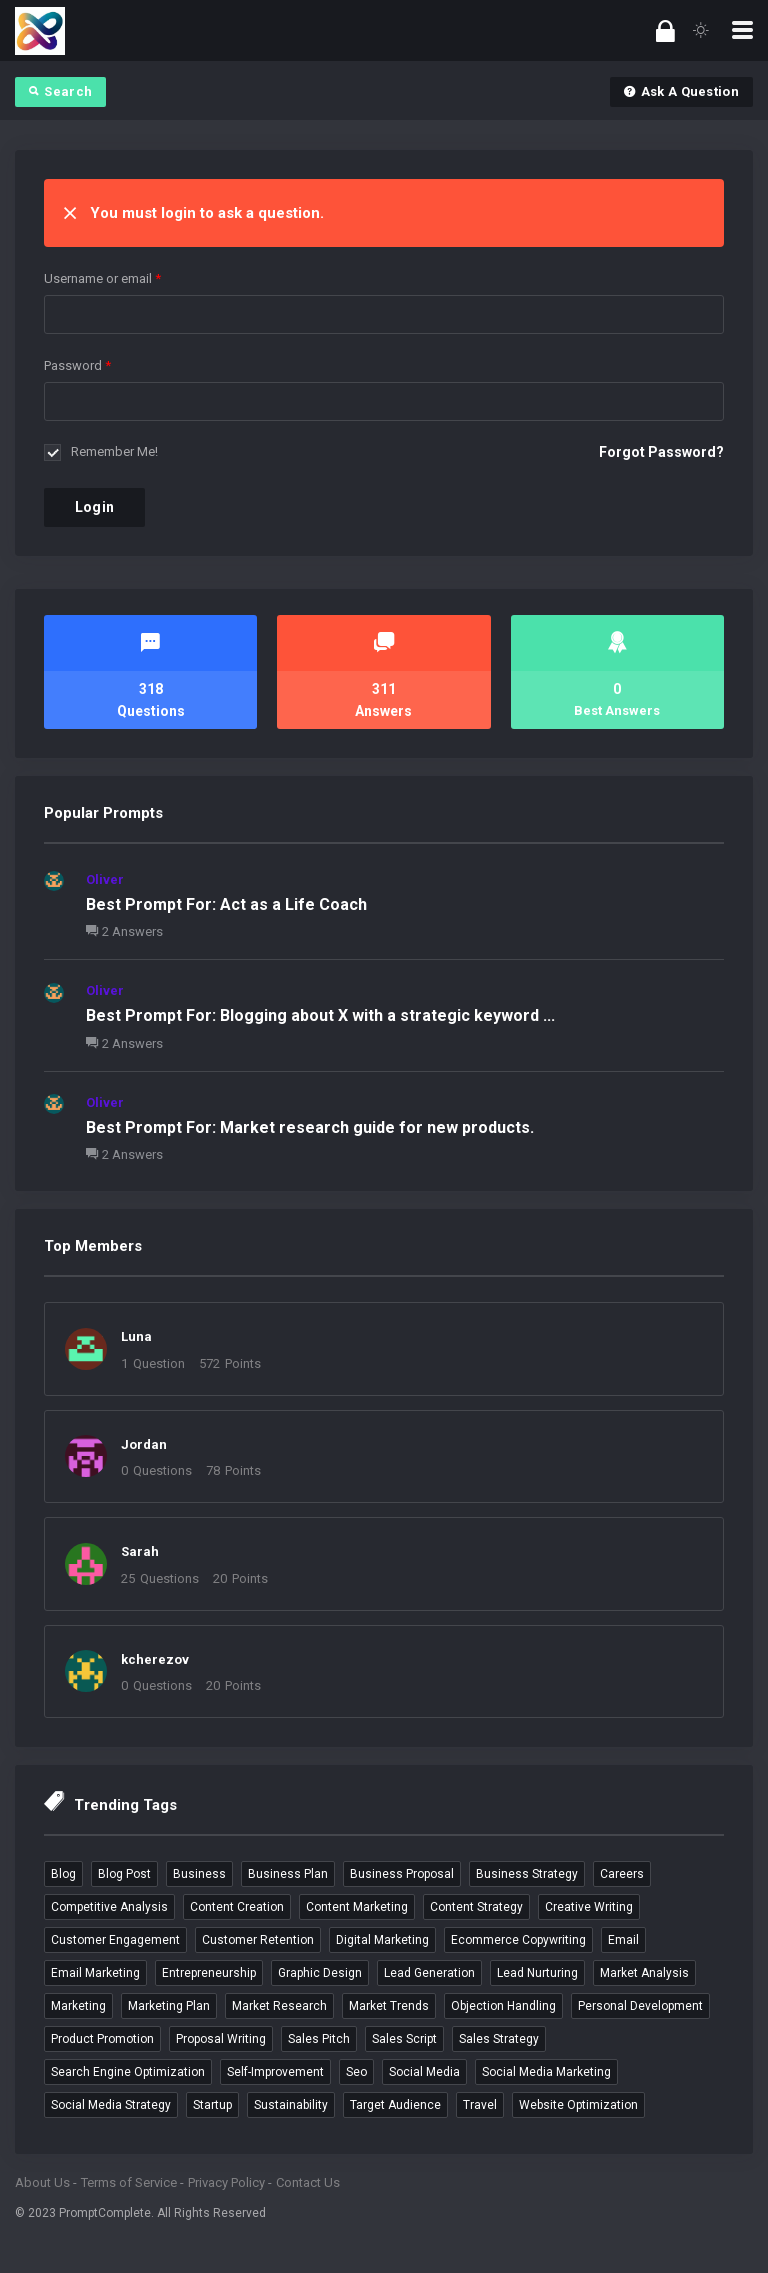 This screenshot has height=2273, width=768. What do you see at coordinates (155, 1659) in the screenshot?
I see `kcherezov` at bounding box center [155, 1659].